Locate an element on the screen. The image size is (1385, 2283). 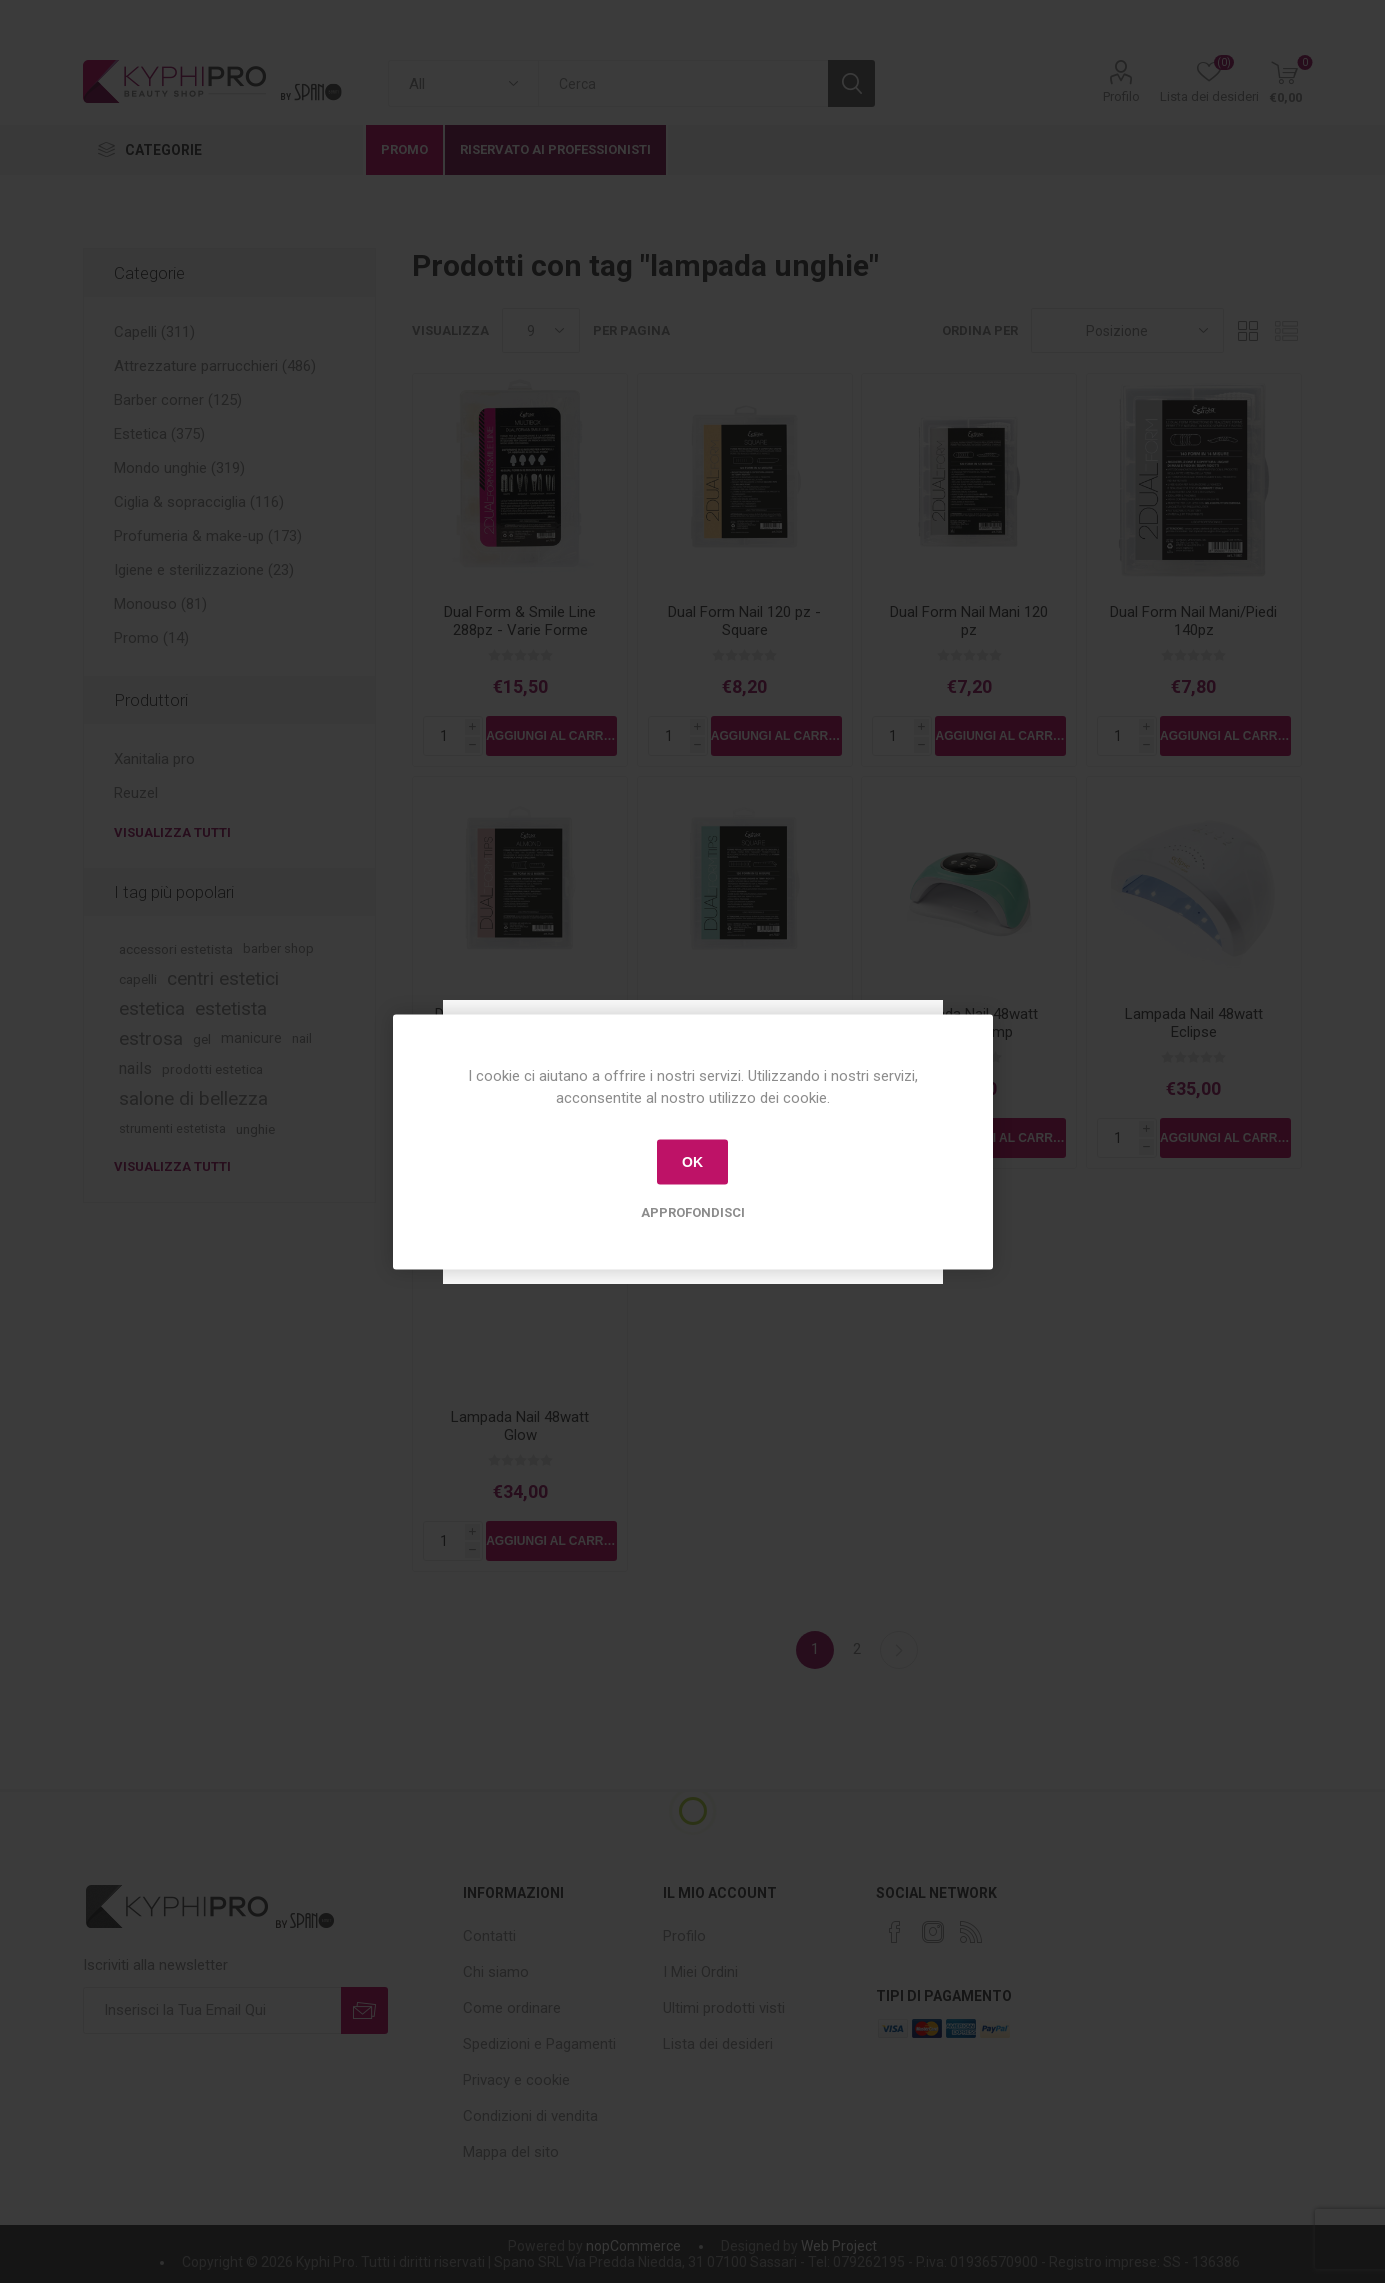
Promo (14) is located at coordinates (151, 638).